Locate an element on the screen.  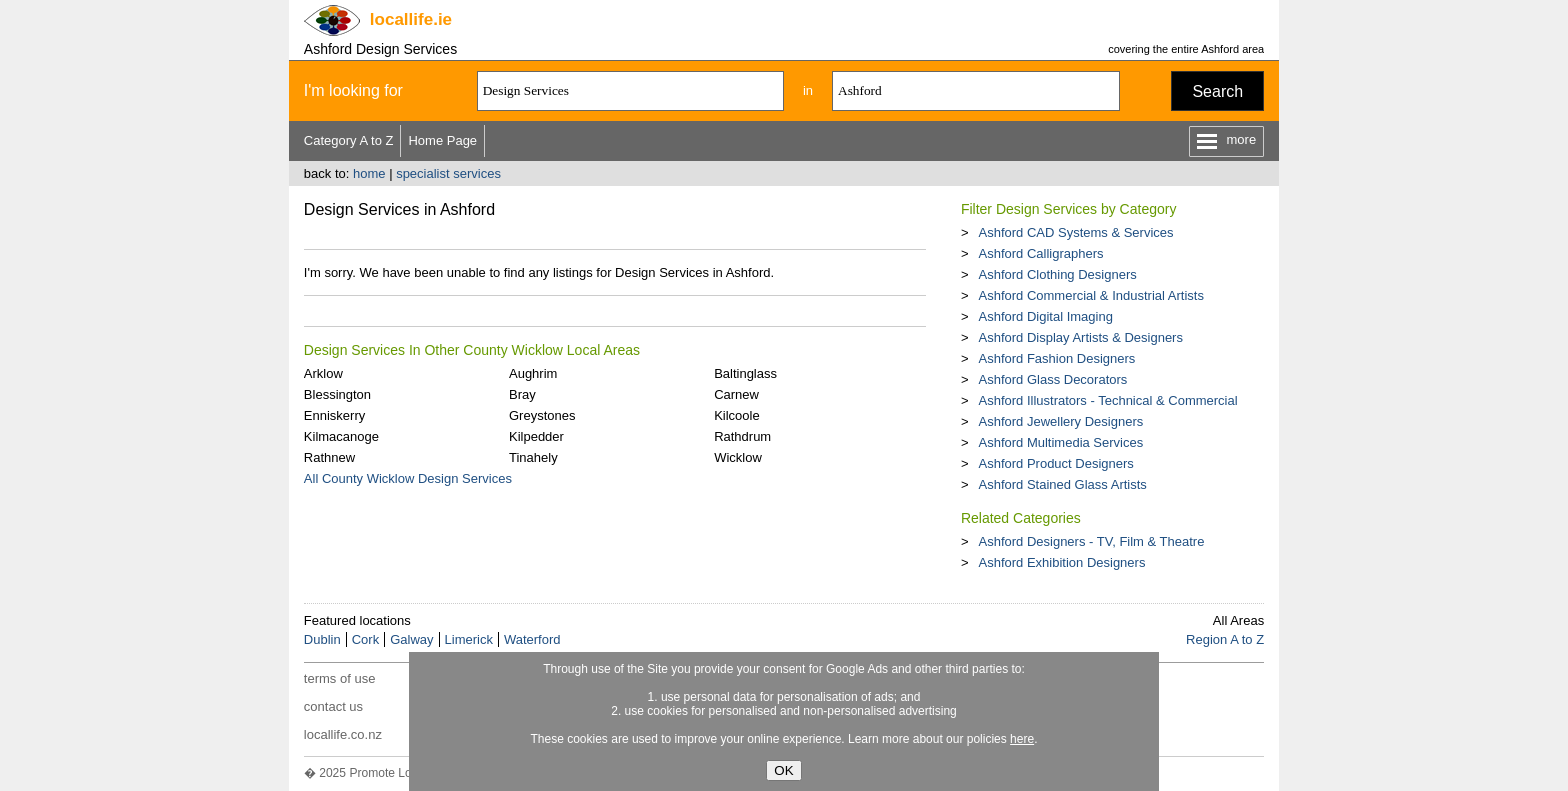
here is located at coordinates (1022, 739).